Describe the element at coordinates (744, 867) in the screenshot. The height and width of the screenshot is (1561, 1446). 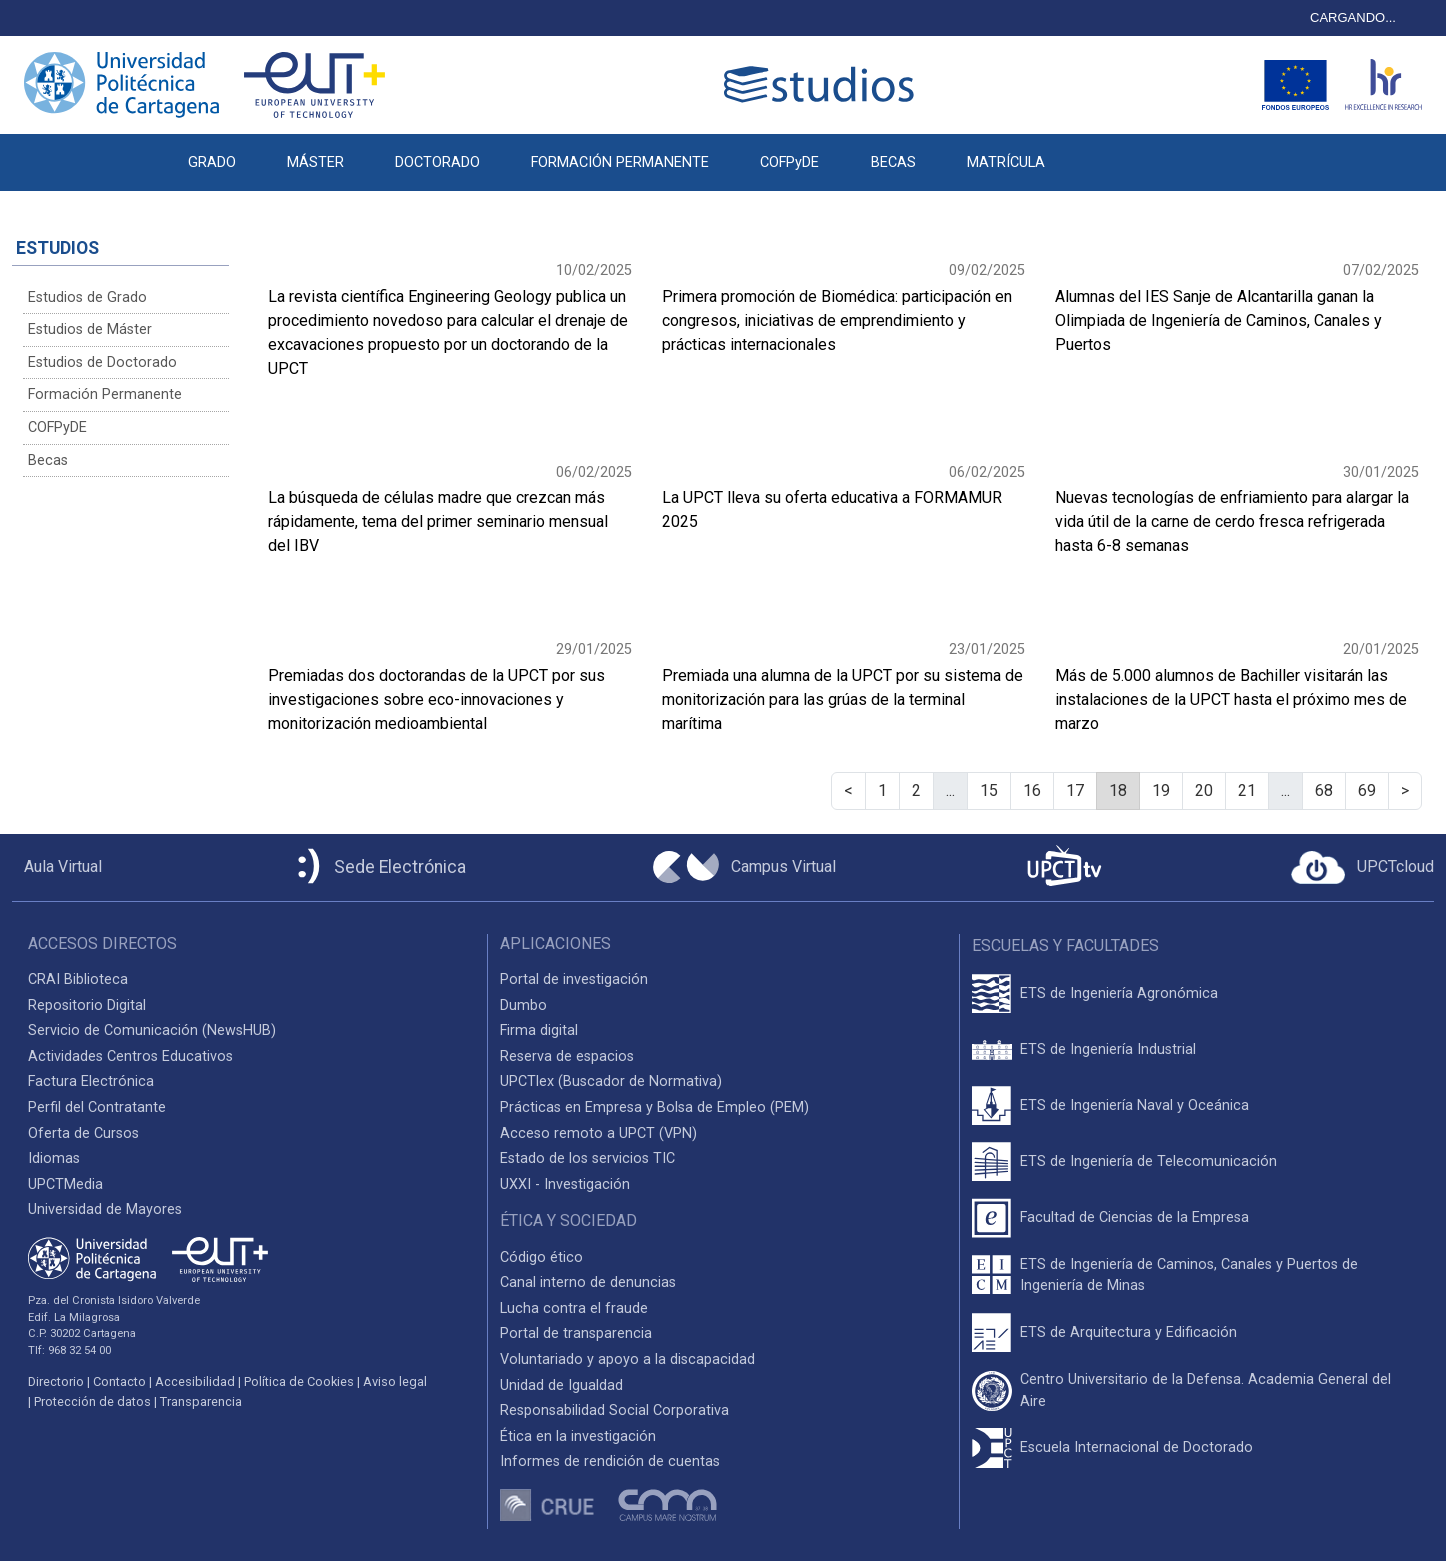
I see `[Campus Virtual UPCT]` at that location.